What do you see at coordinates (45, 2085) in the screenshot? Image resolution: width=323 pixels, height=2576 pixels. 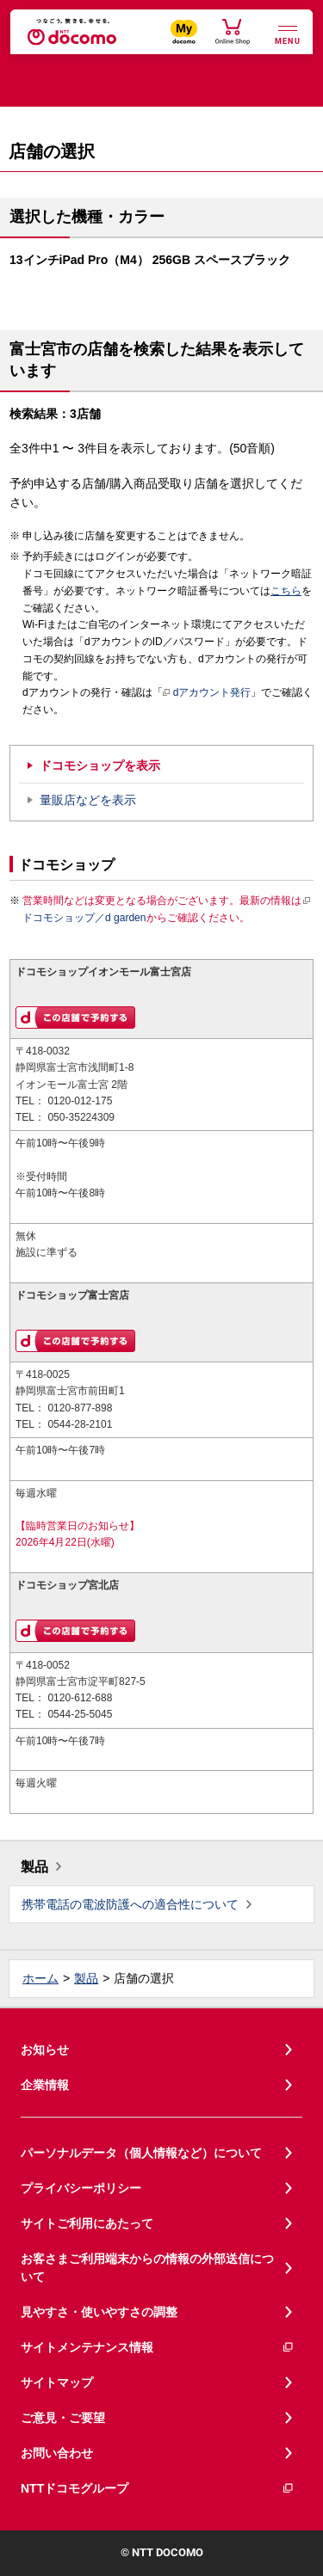 I see `企業情報` at bounding box center [45, 2085].